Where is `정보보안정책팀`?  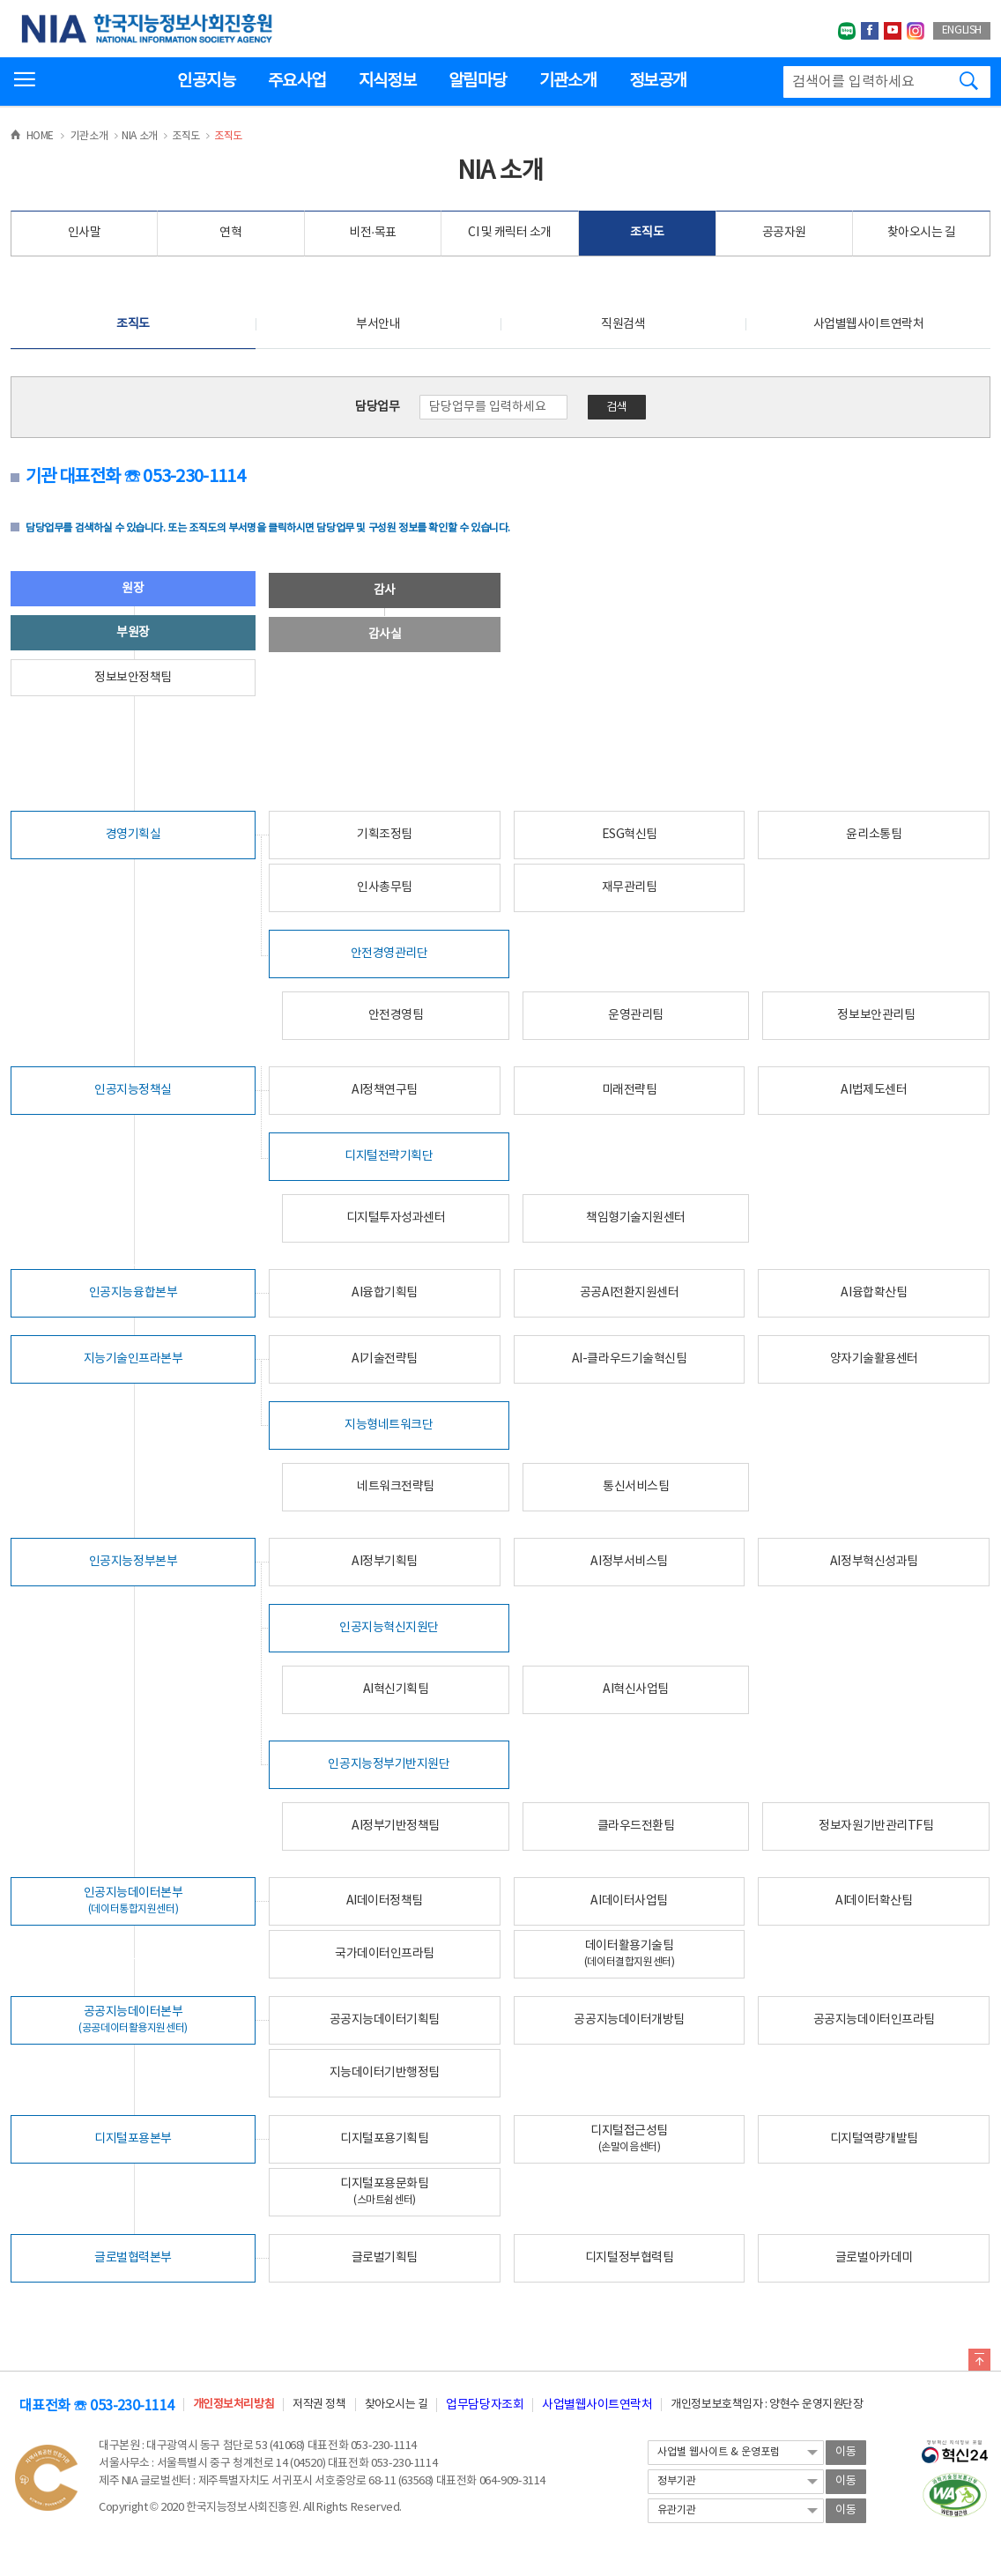 정보보안정책팀 is located at coordinates (133, 678).